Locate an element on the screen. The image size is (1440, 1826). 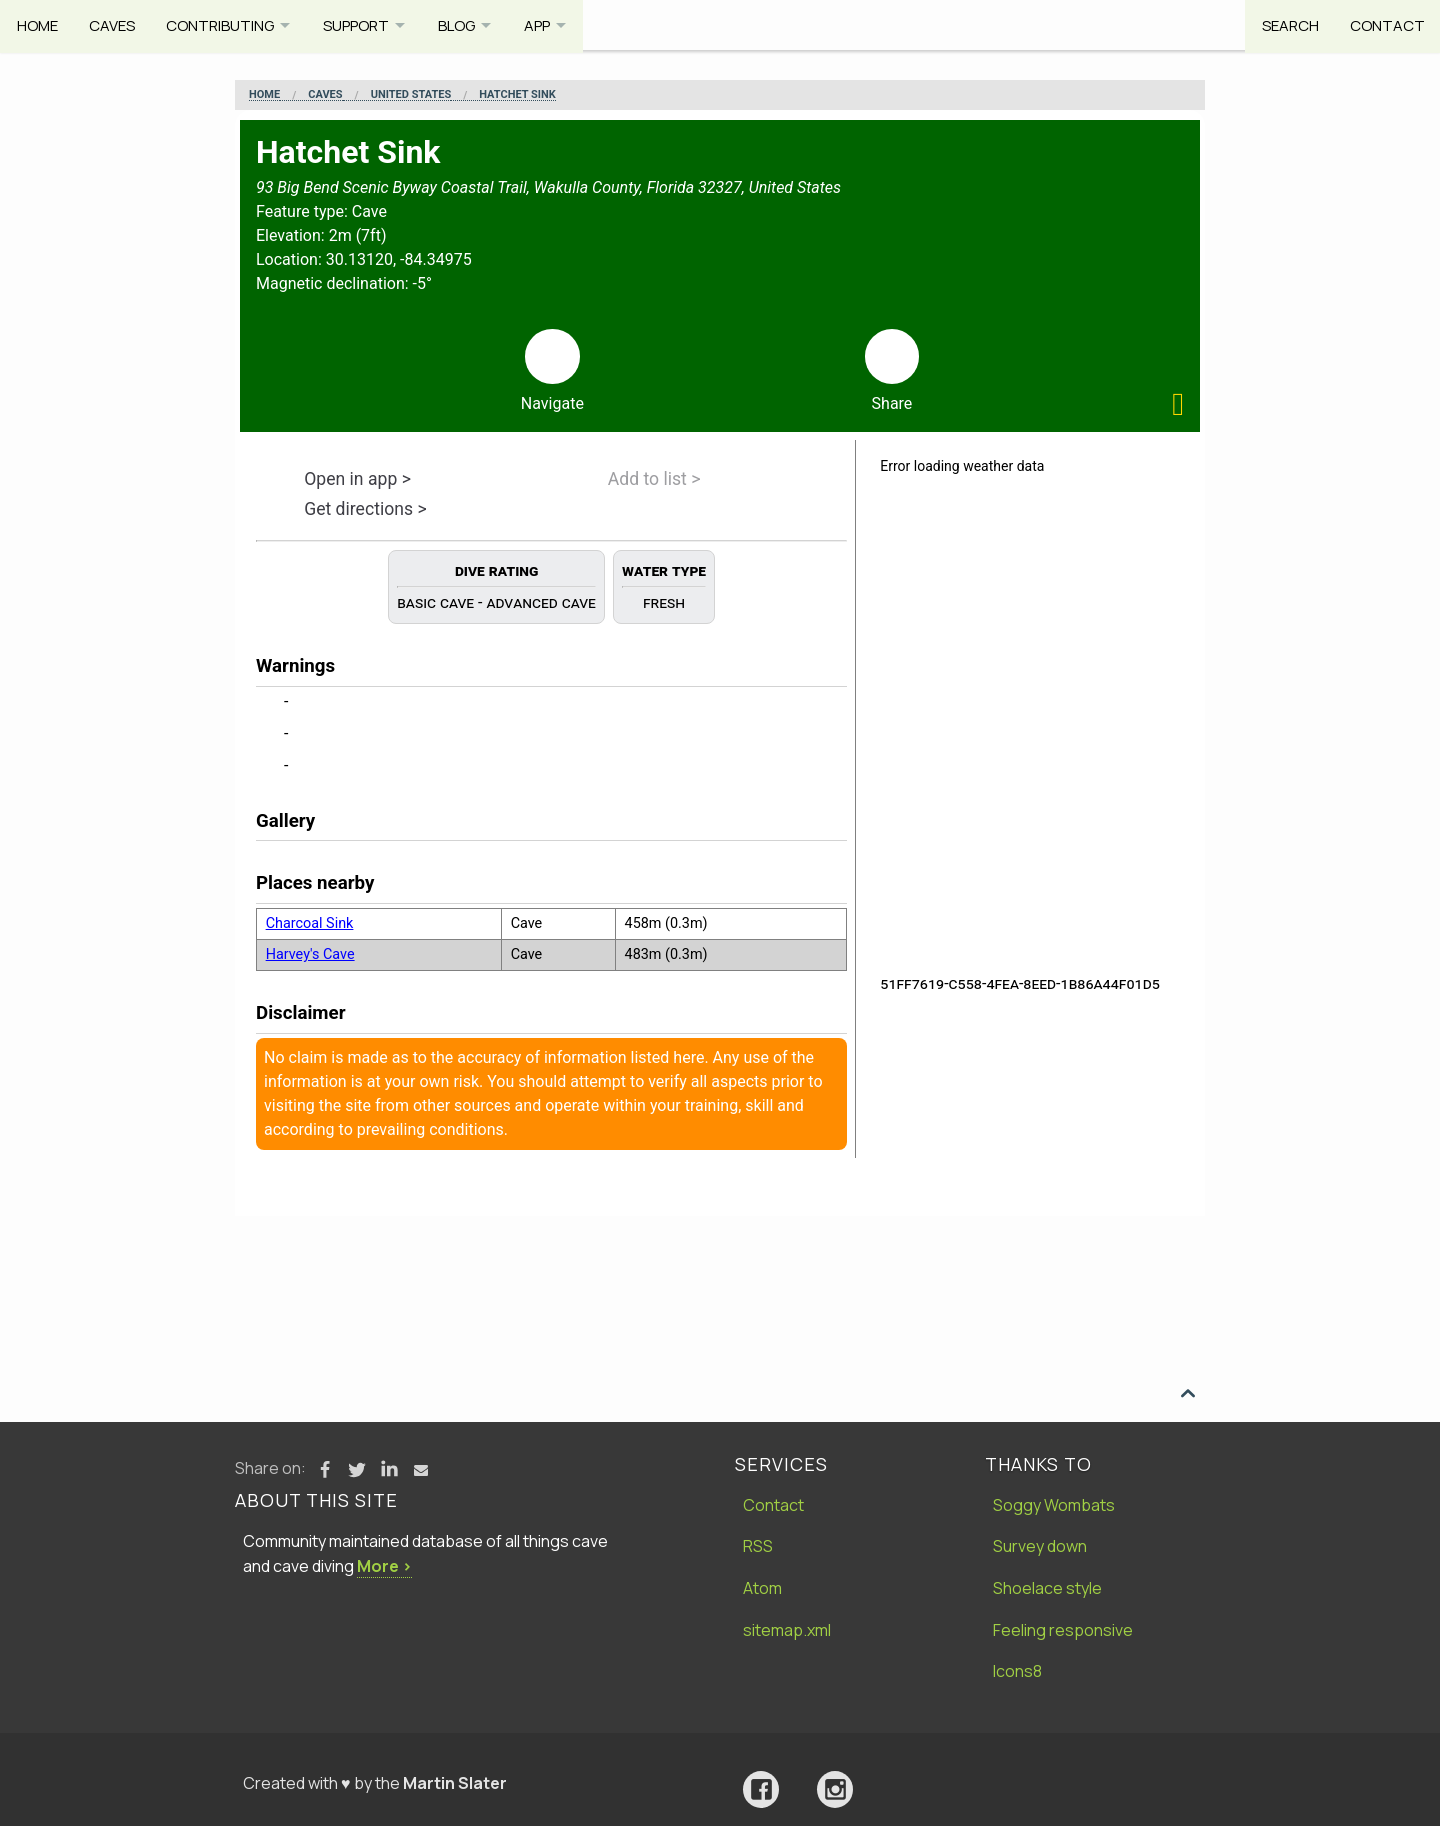
Hatchet Sink is located at coordinates (517, 95).